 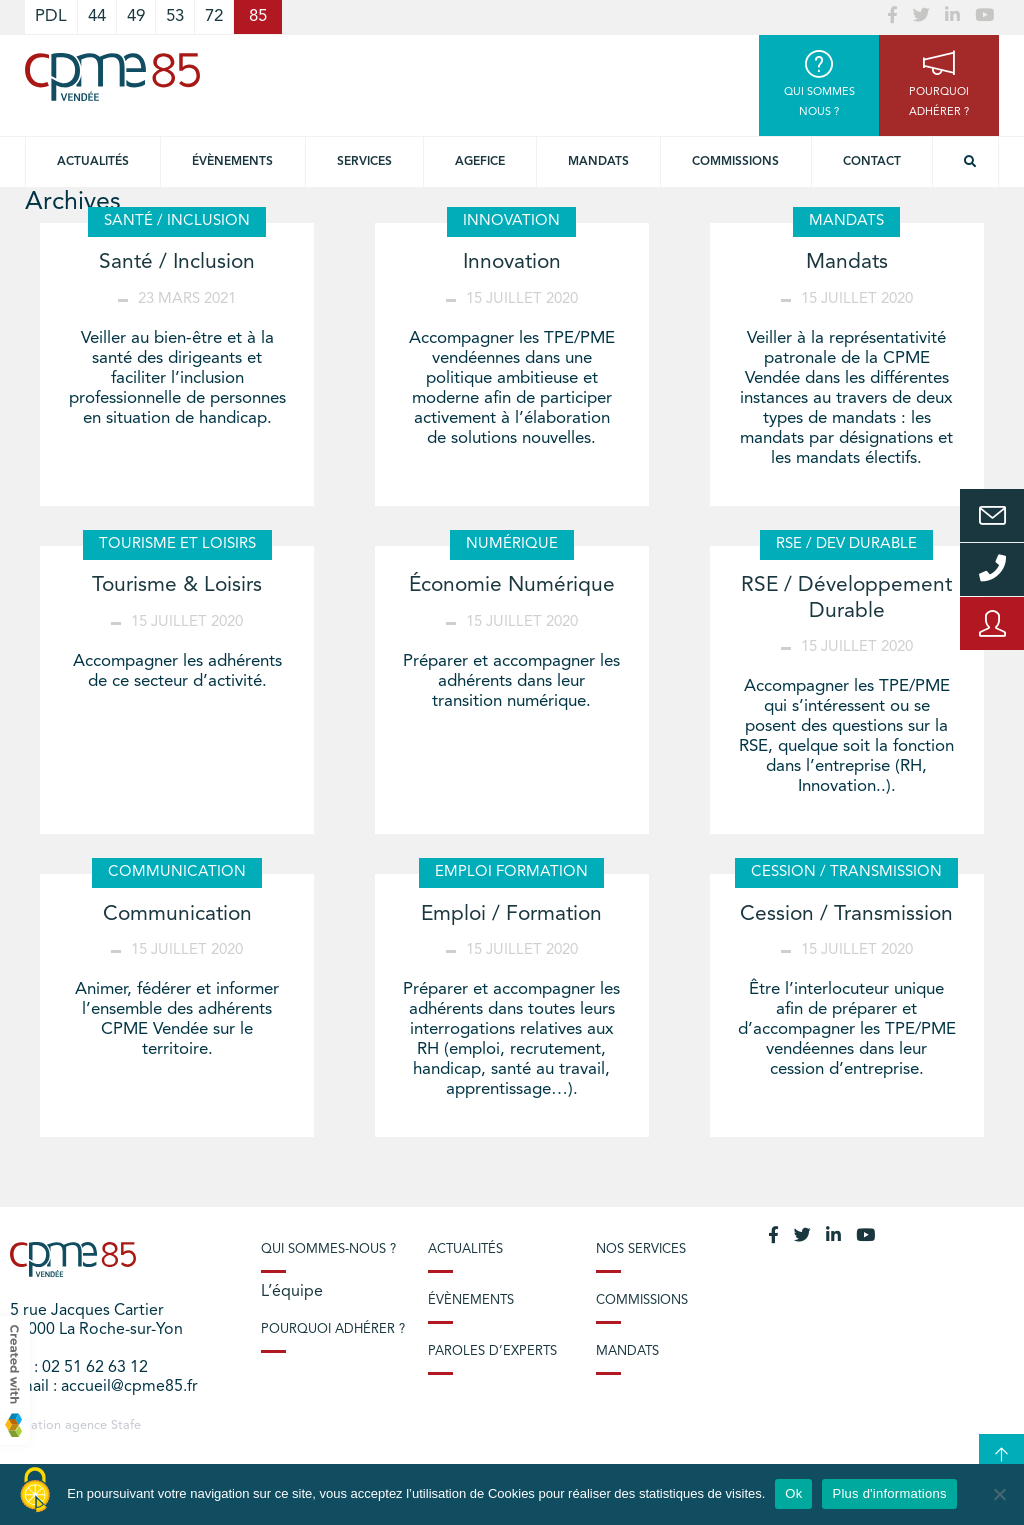 I want to click on [No], so click(x=999, y=1494).